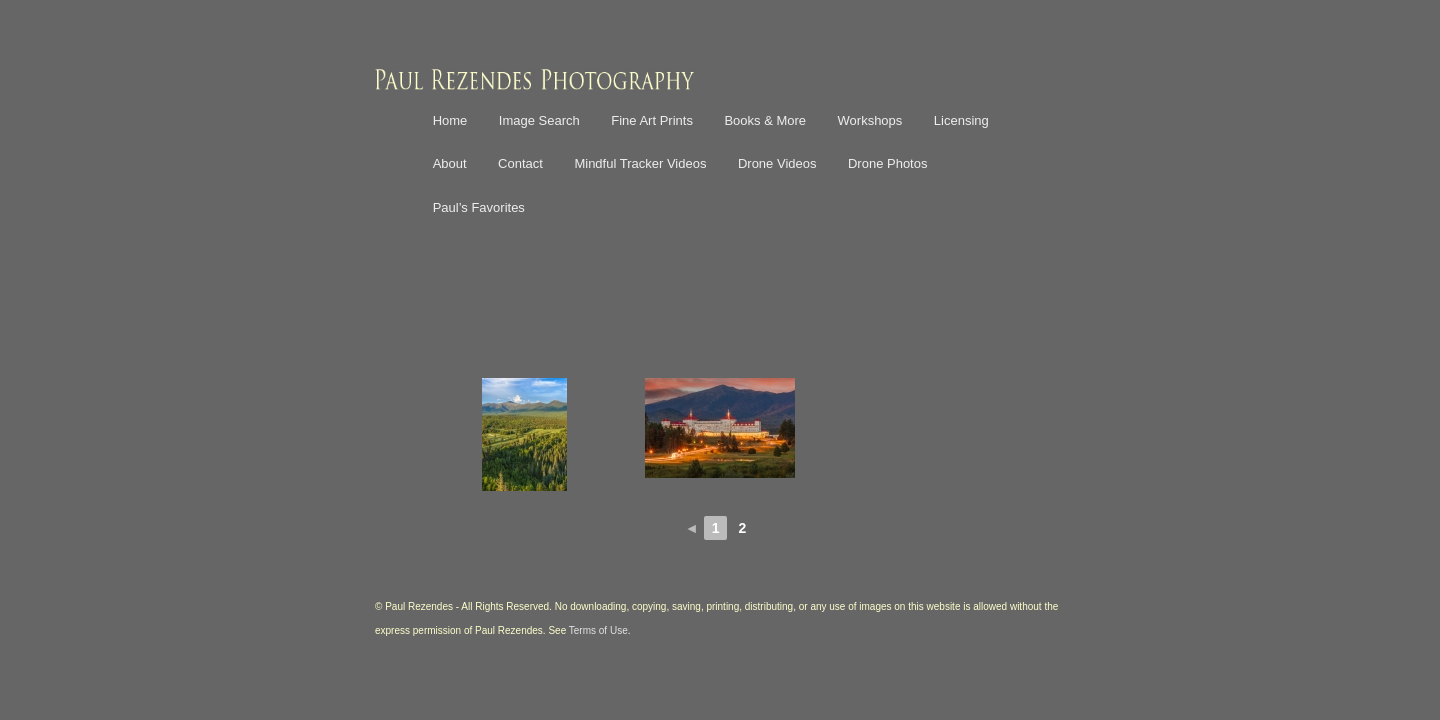  Describe the element at coordinates (777, 163) in the screenshot. I see `Drone Videos` at that location.